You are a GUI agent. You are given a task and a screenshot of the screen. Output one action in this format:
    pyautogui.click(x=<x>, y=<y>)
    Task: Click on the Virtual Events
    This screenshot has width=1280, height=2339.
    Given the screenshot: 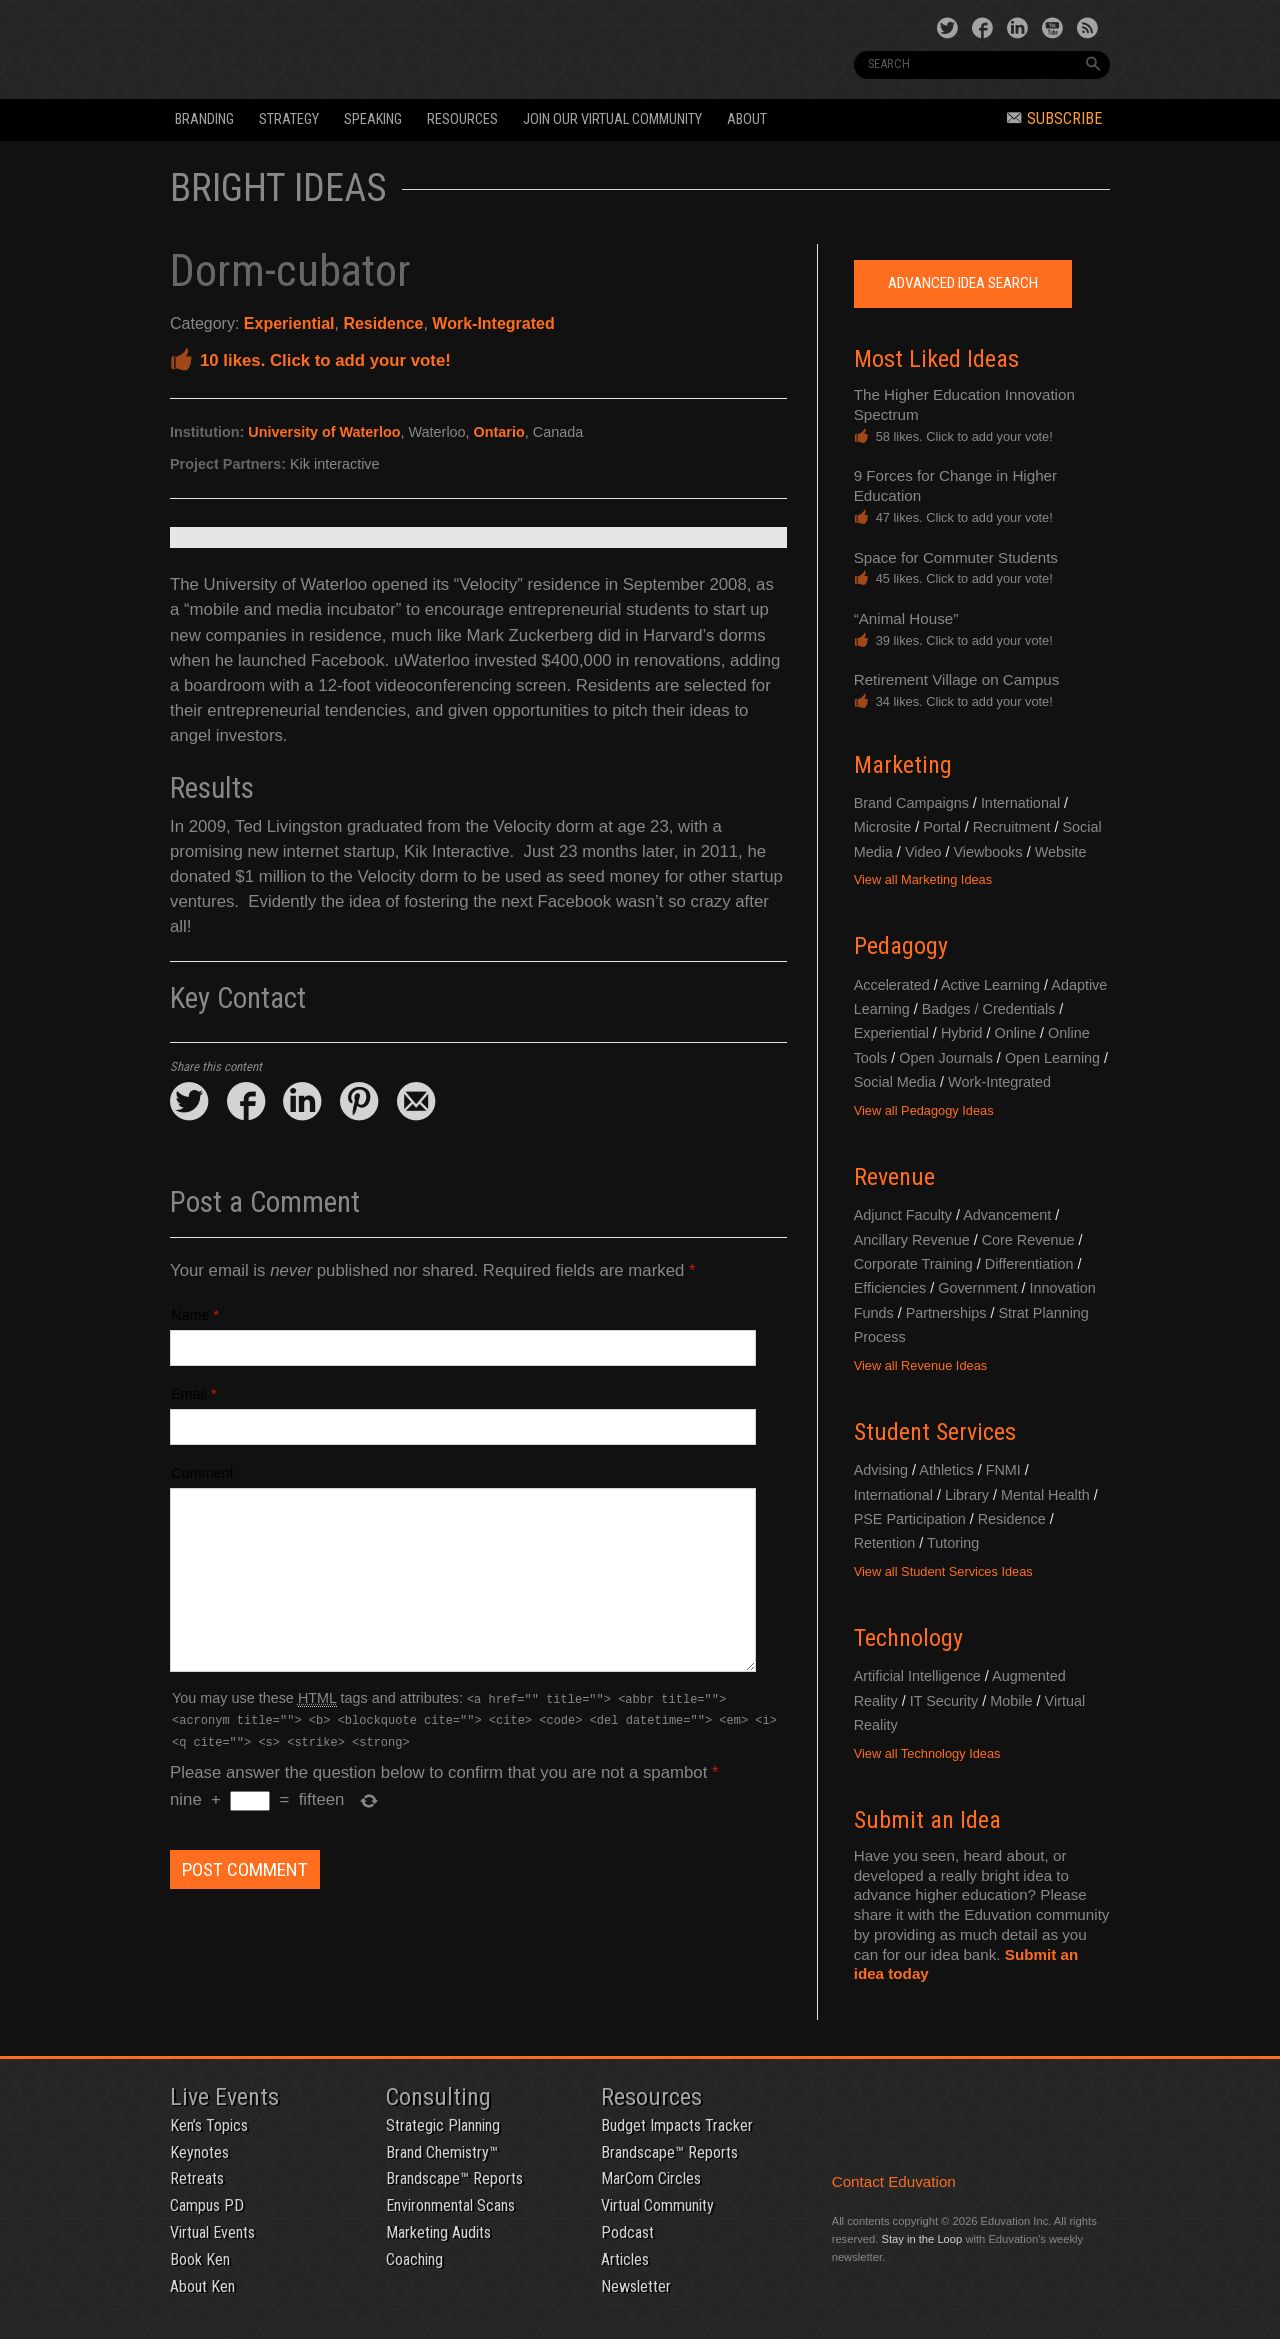 What is the action you would take?
    pyautogui.click(x=212, y=2232)
    